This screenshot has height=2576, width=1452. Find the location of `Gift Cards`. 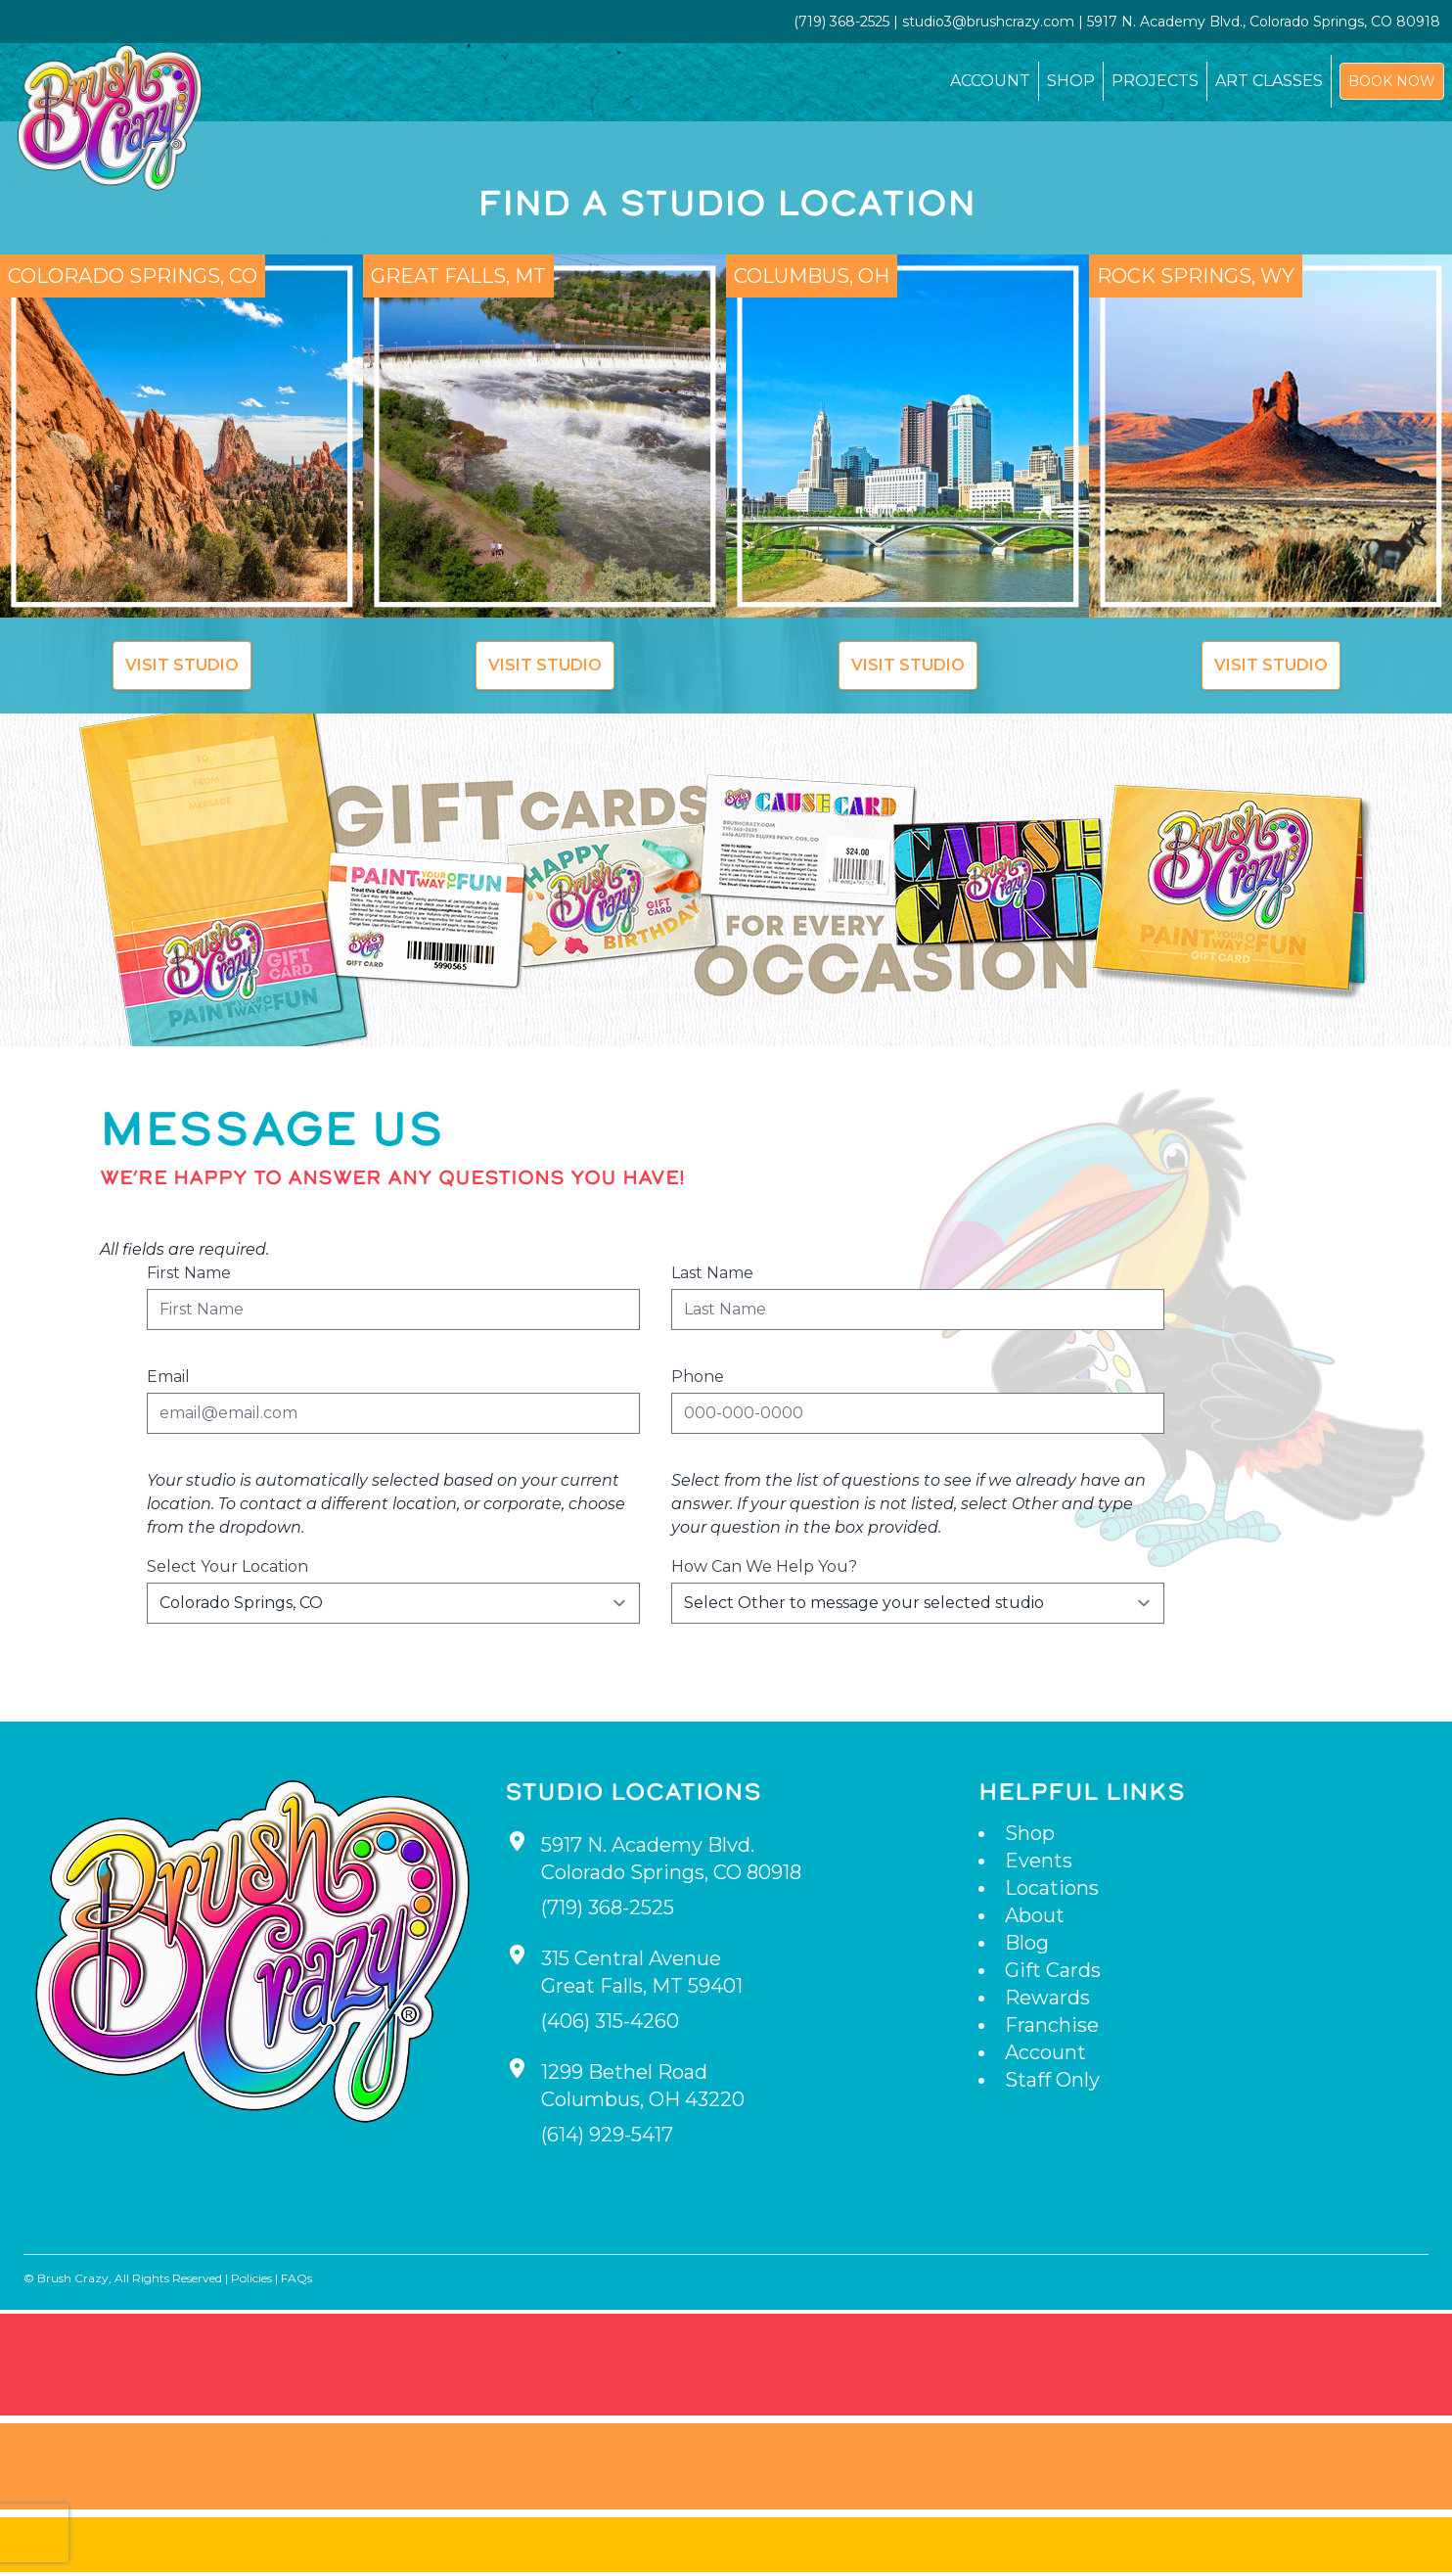

Gift Cards is located at coordinates (1053, 1970).